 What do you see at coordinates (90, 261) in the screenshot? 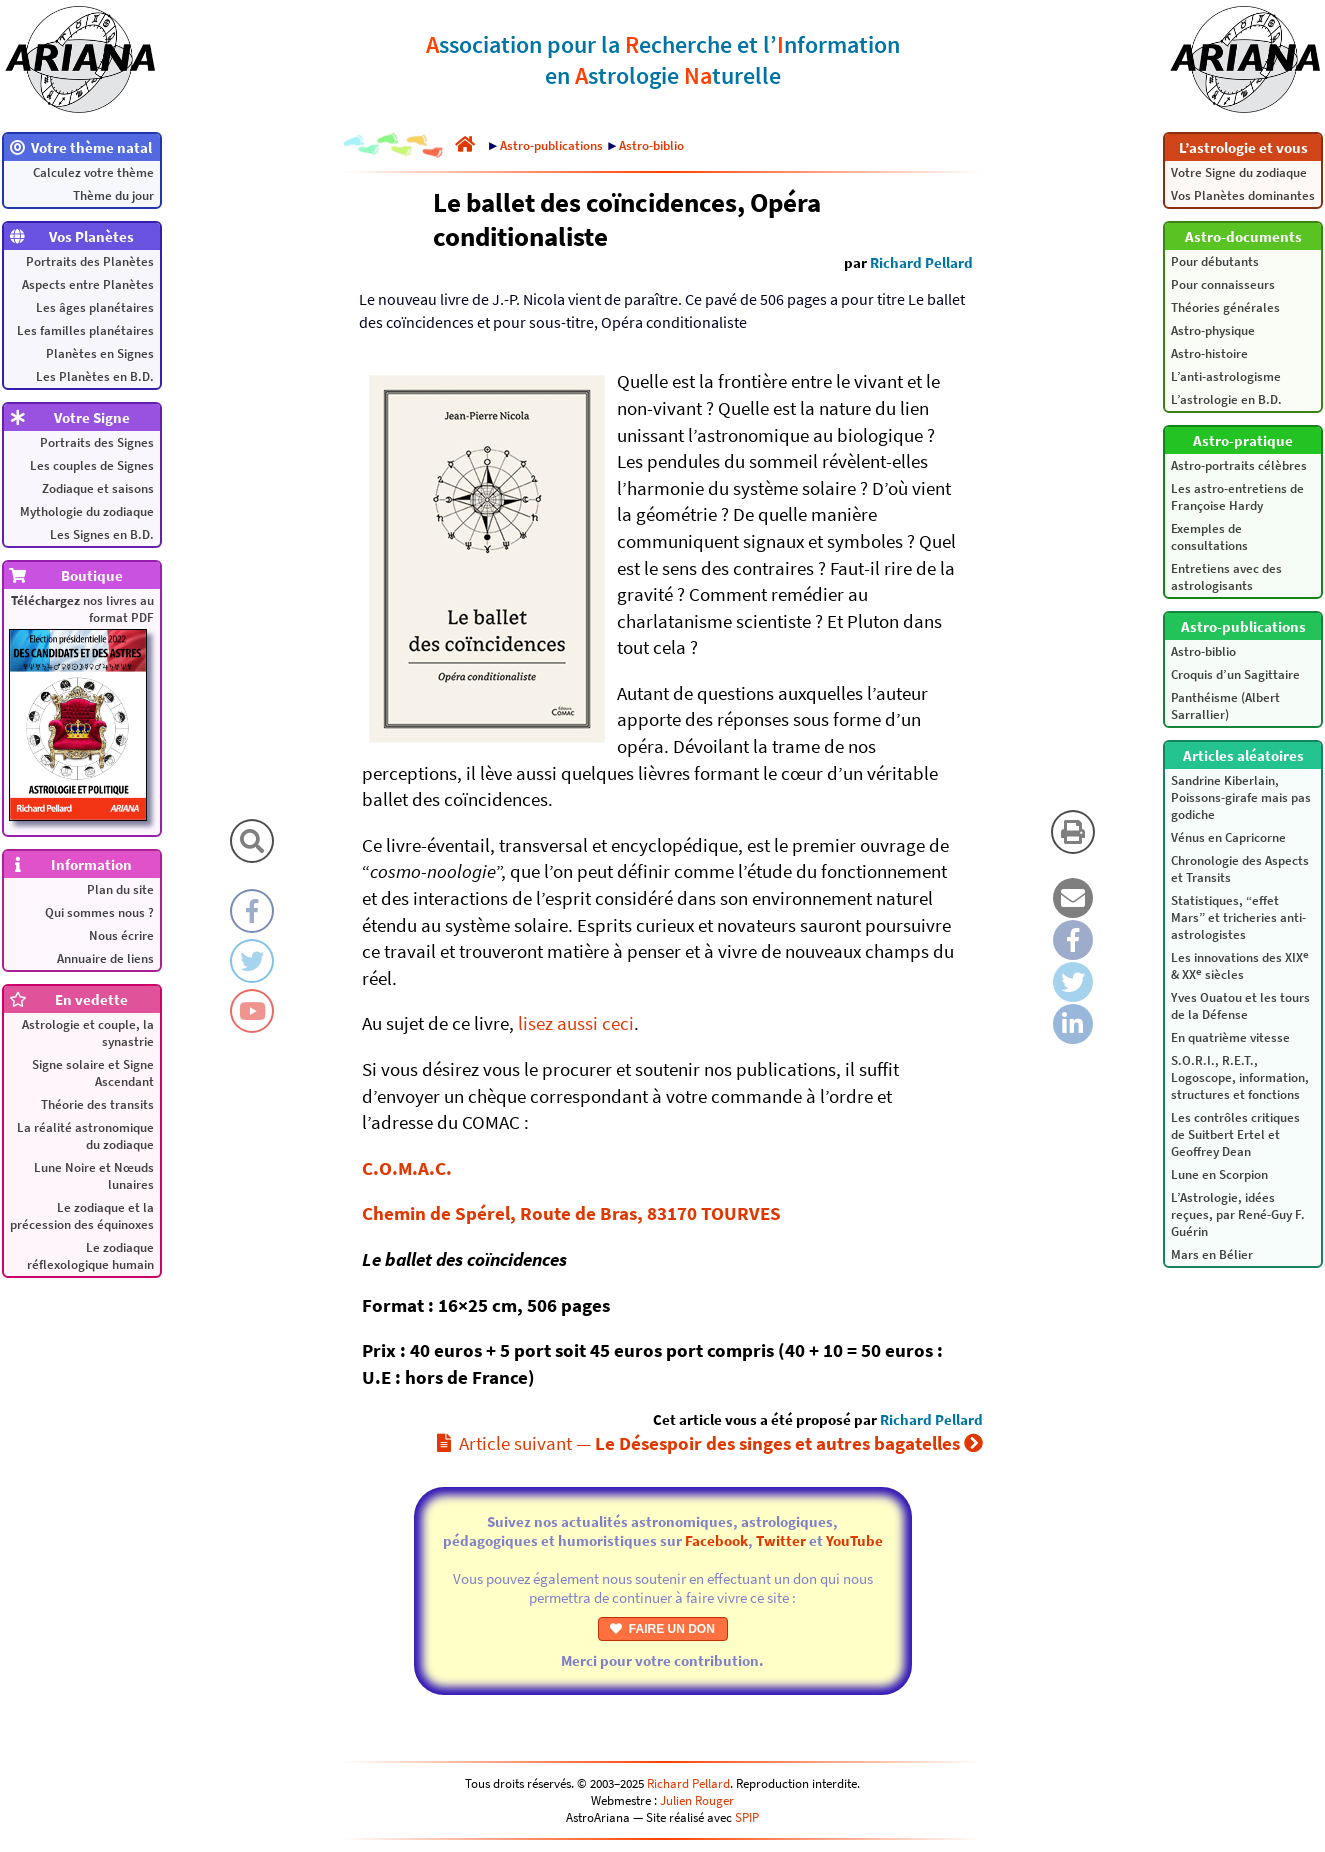
I see `Portraits des Planètes` at bounding box center [90, 261].